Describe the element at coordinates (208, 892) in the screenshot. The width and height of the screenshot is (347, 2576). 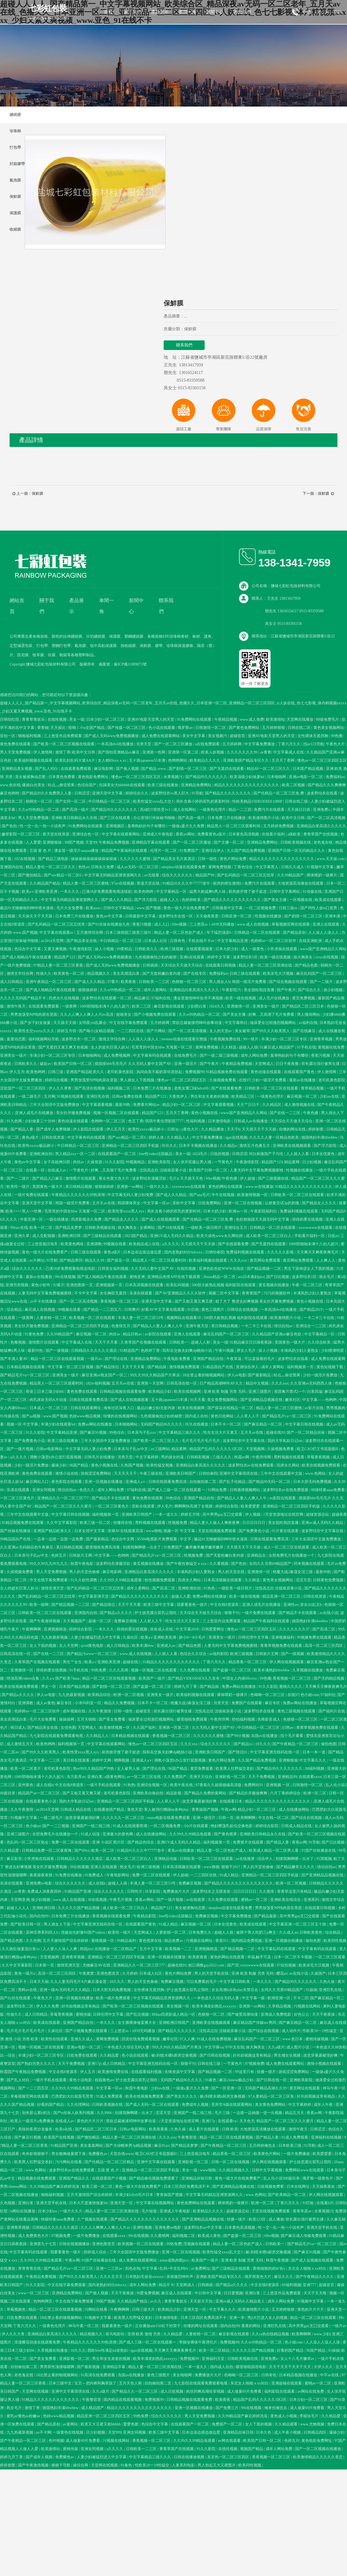
I see `猛男大粗猛爽h男人味` at that location.